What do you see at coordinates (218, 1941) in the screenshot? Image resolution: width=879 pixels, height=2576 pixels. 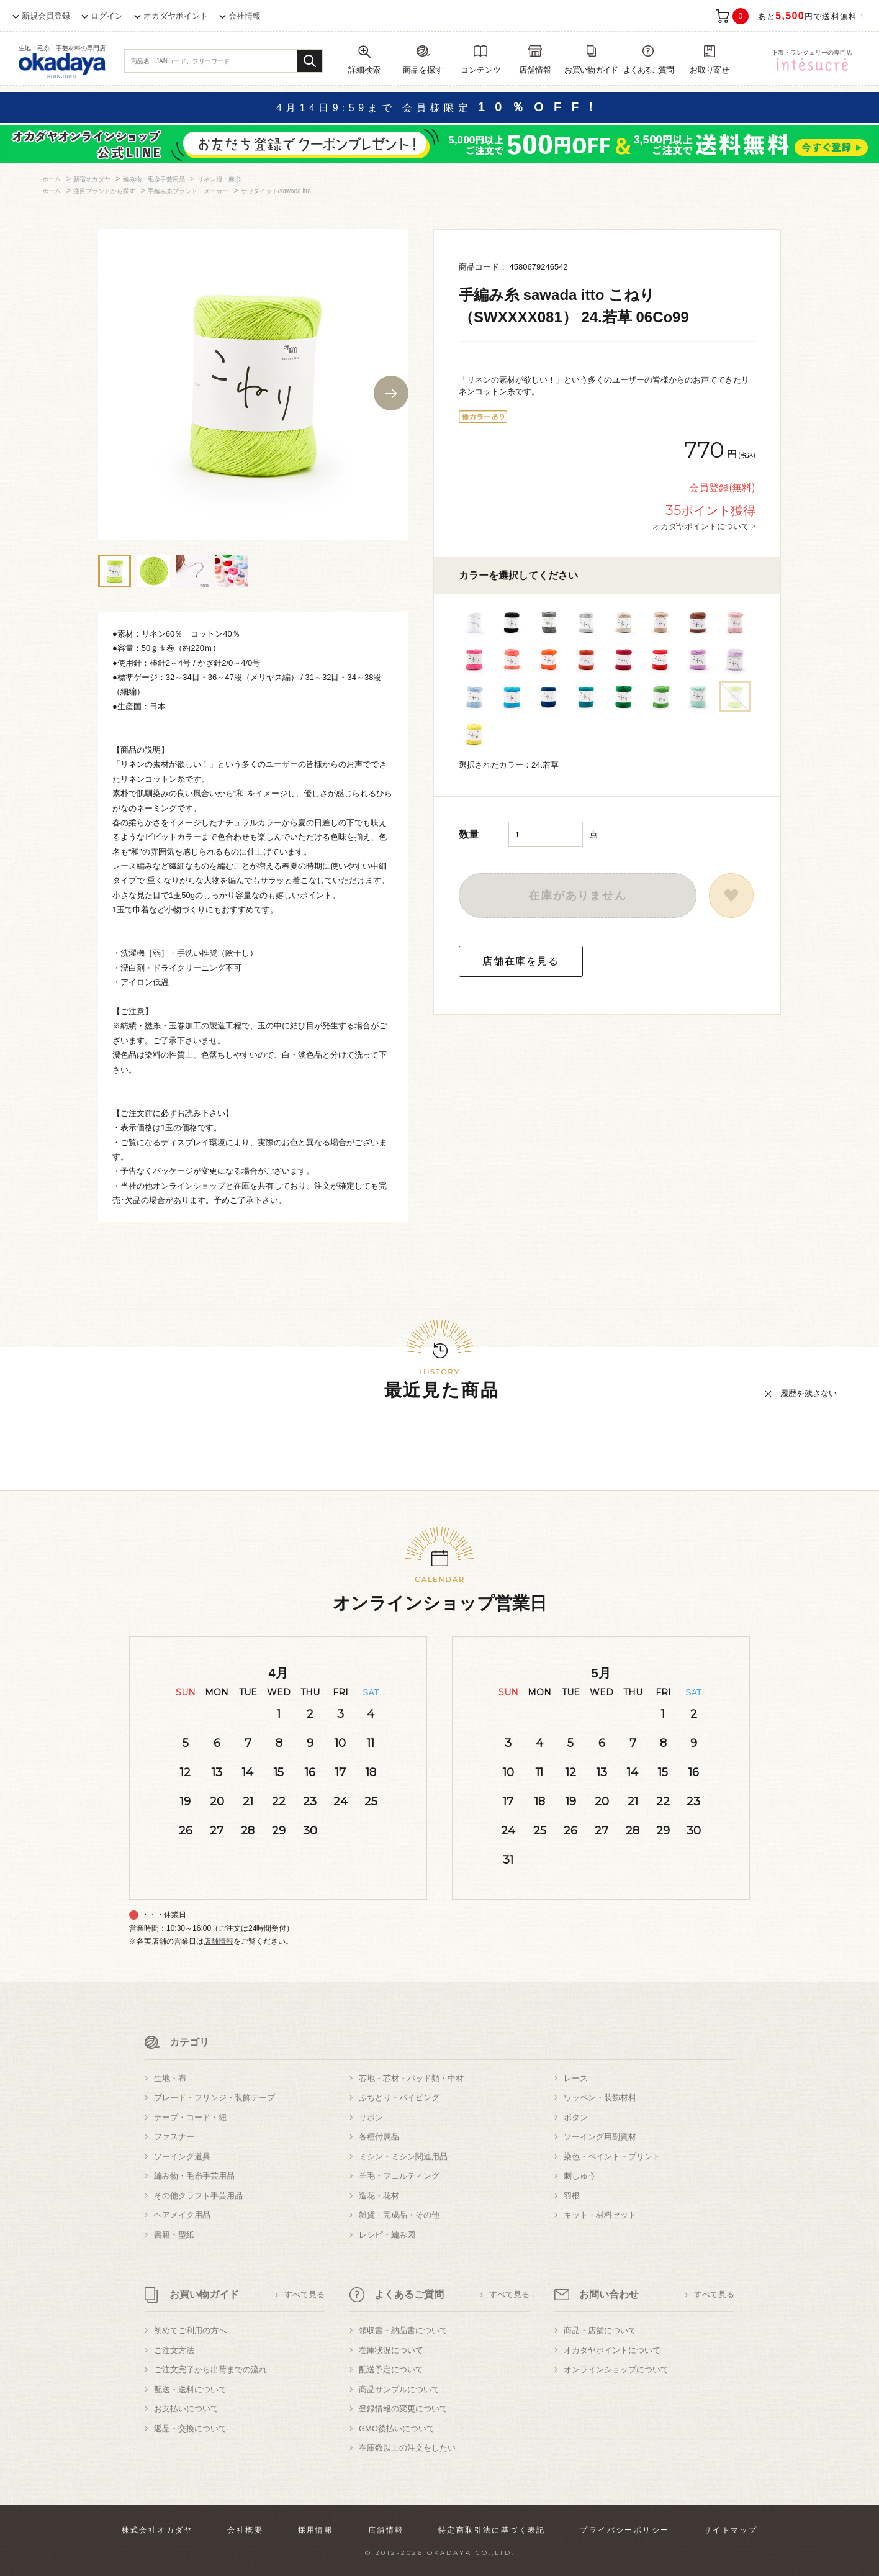 I see `店舗情報` at bounding box center [218, 1941].